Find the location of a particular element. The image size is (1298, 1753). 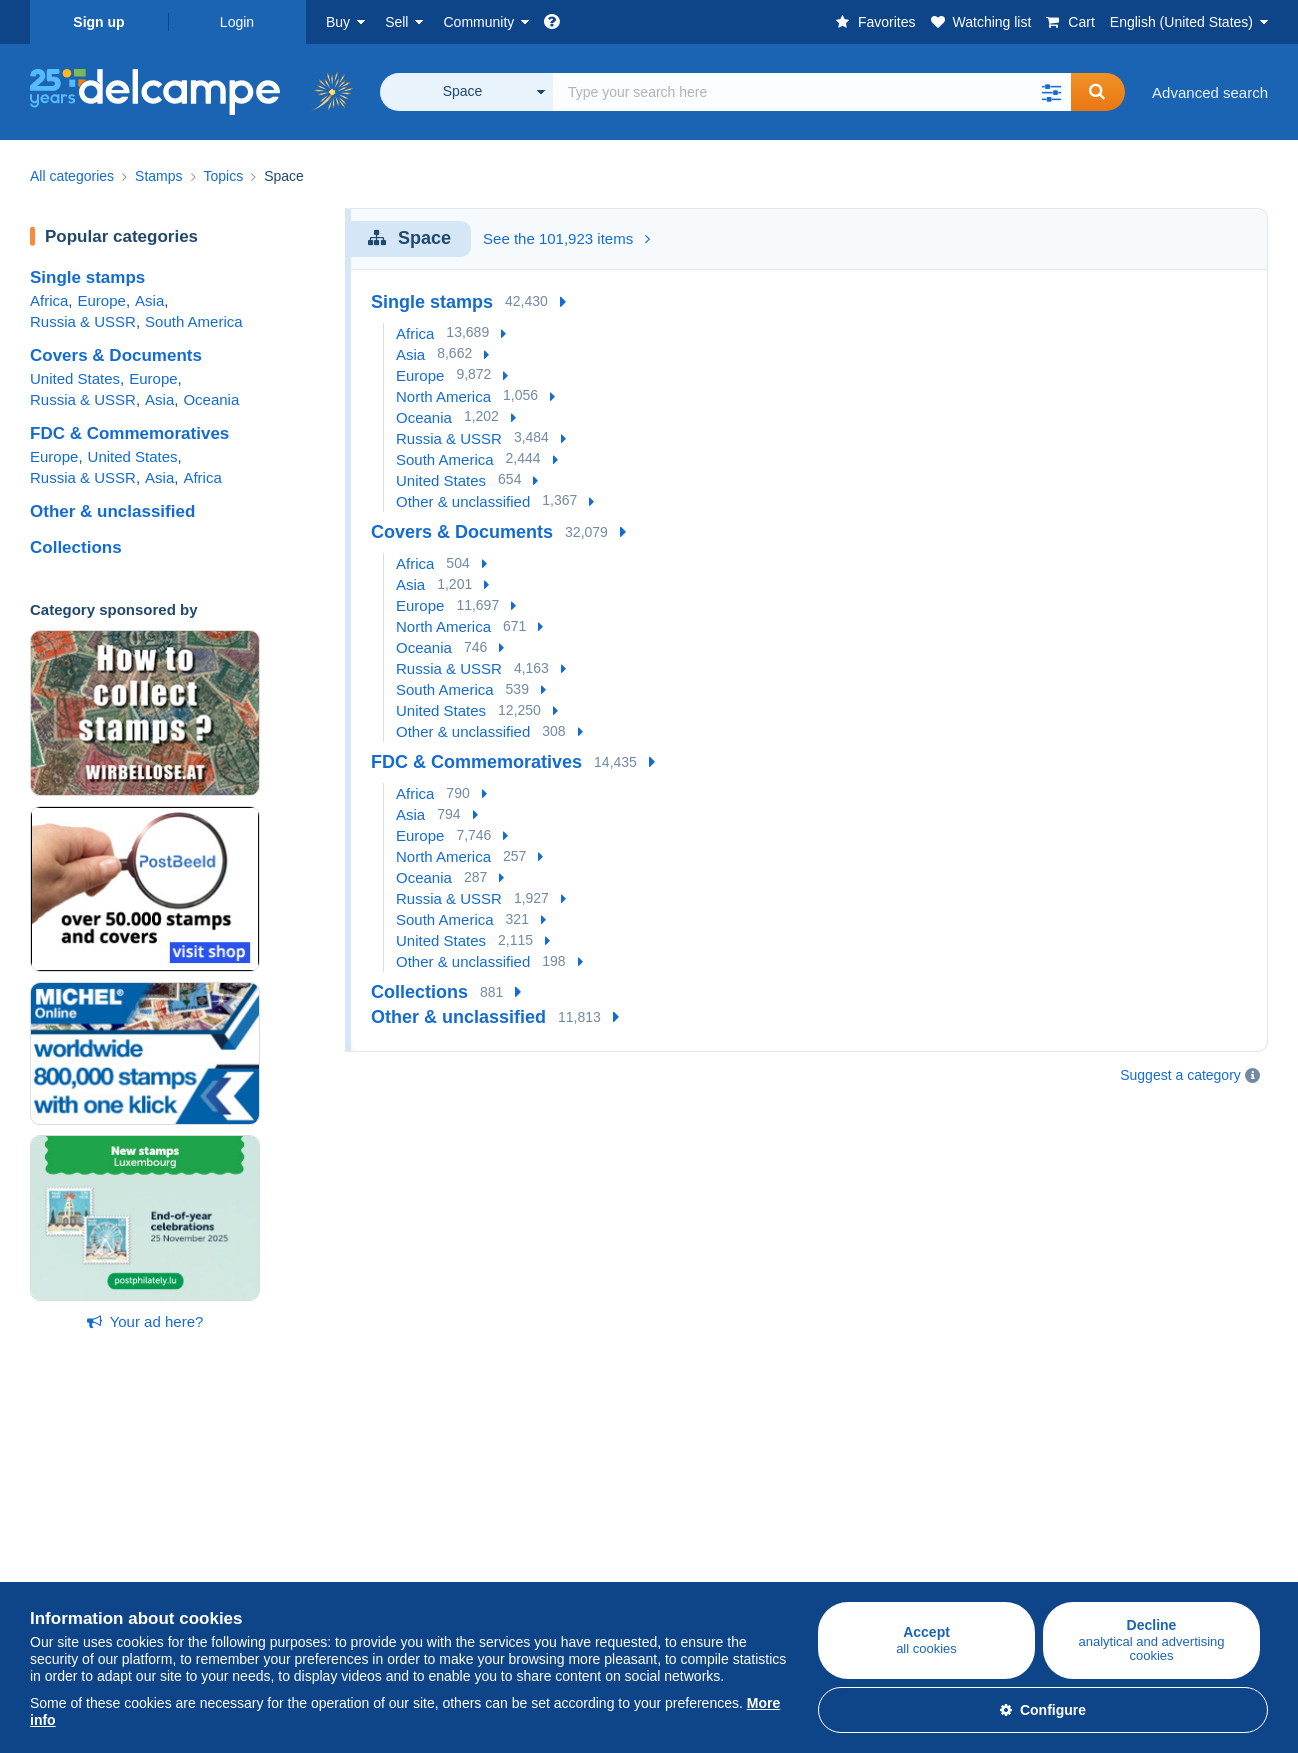

Buy [button] is located at coordinates (338, 22).